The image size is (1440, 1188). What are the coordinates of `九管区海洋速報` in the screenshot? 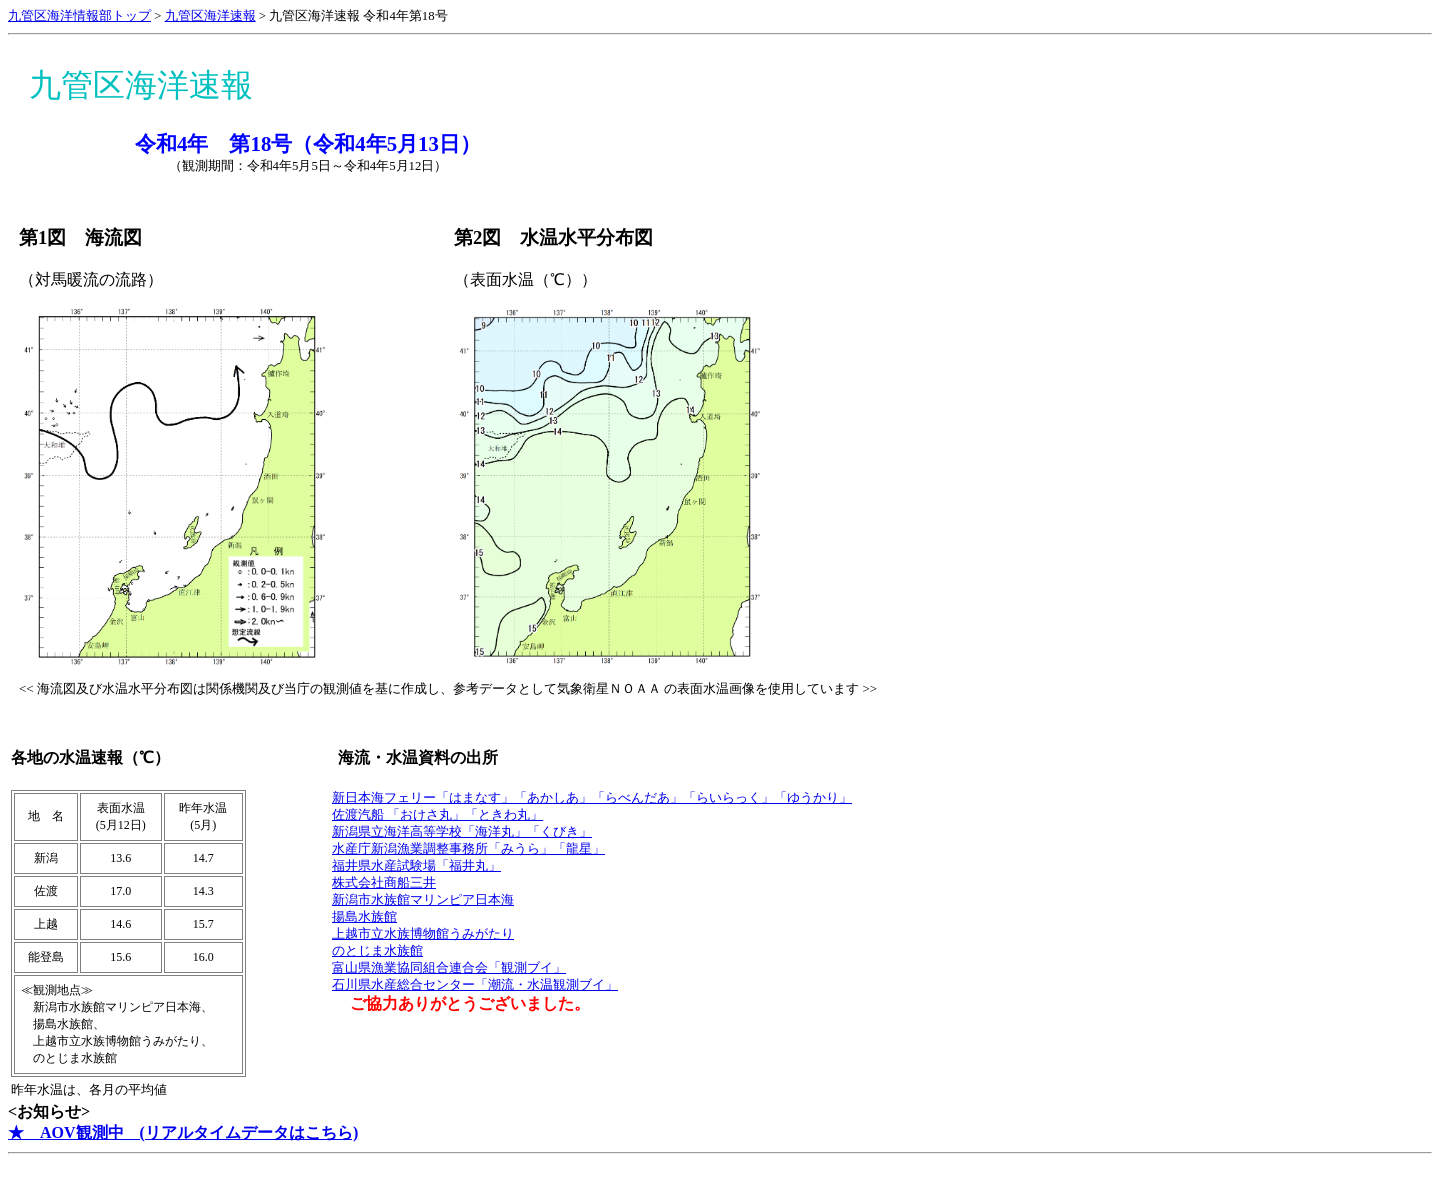 It's located at (210, 16).